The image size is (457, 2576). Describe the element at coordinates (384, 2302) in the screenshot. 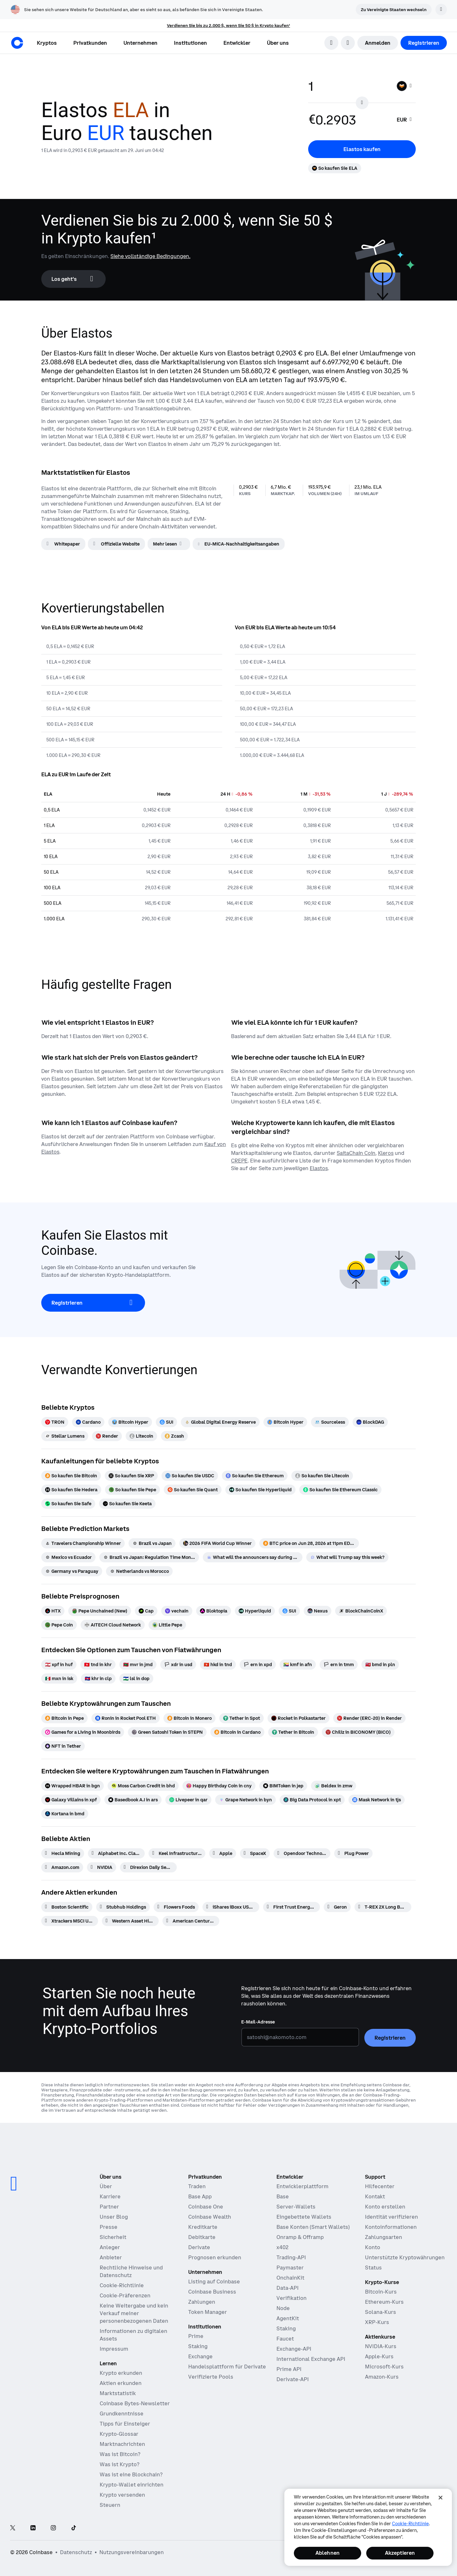

I see `Ethereum-Kurs` at that location.